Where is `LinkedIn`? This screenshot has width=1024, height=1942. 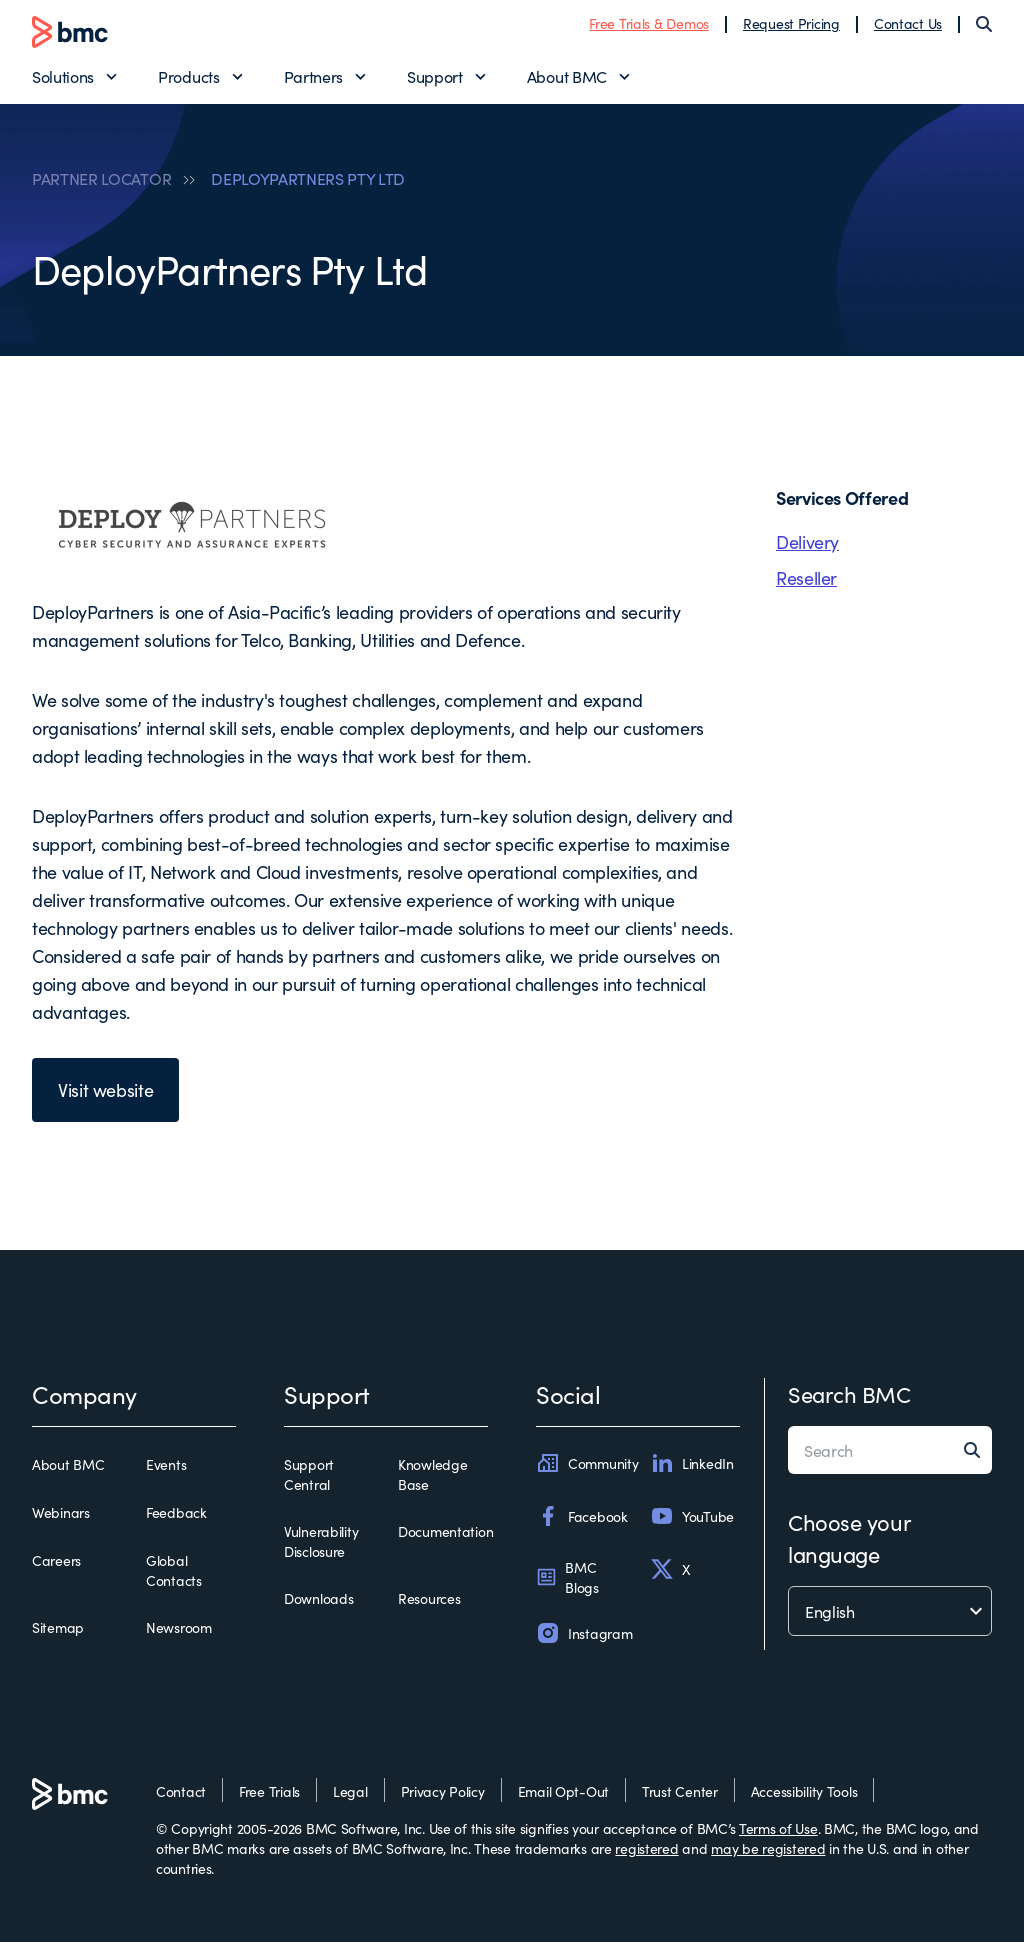
LinkedIn is located at coordinates (692, 1463).